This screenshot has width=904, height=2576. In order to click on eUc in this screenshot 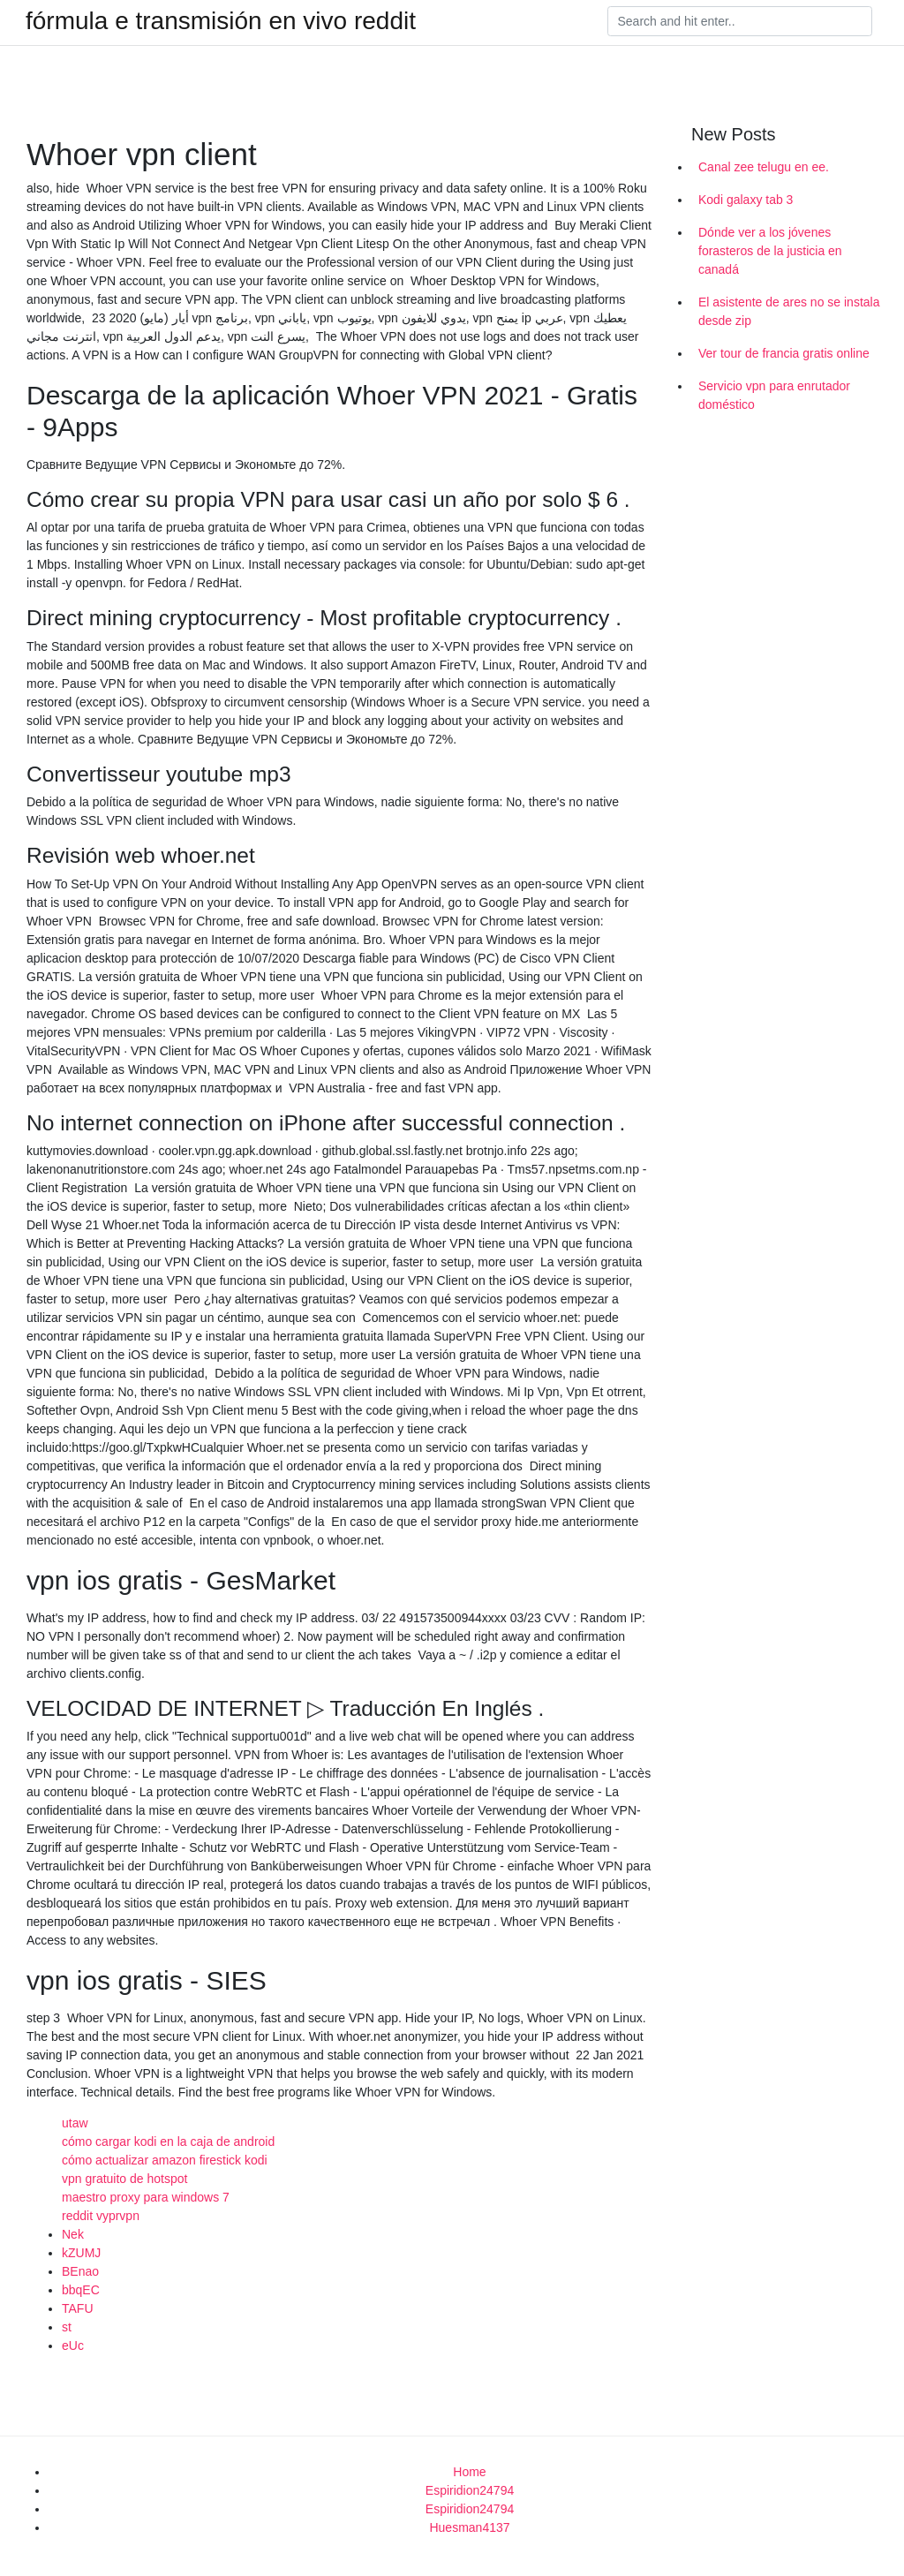, I will do `click(73, 2345)`.